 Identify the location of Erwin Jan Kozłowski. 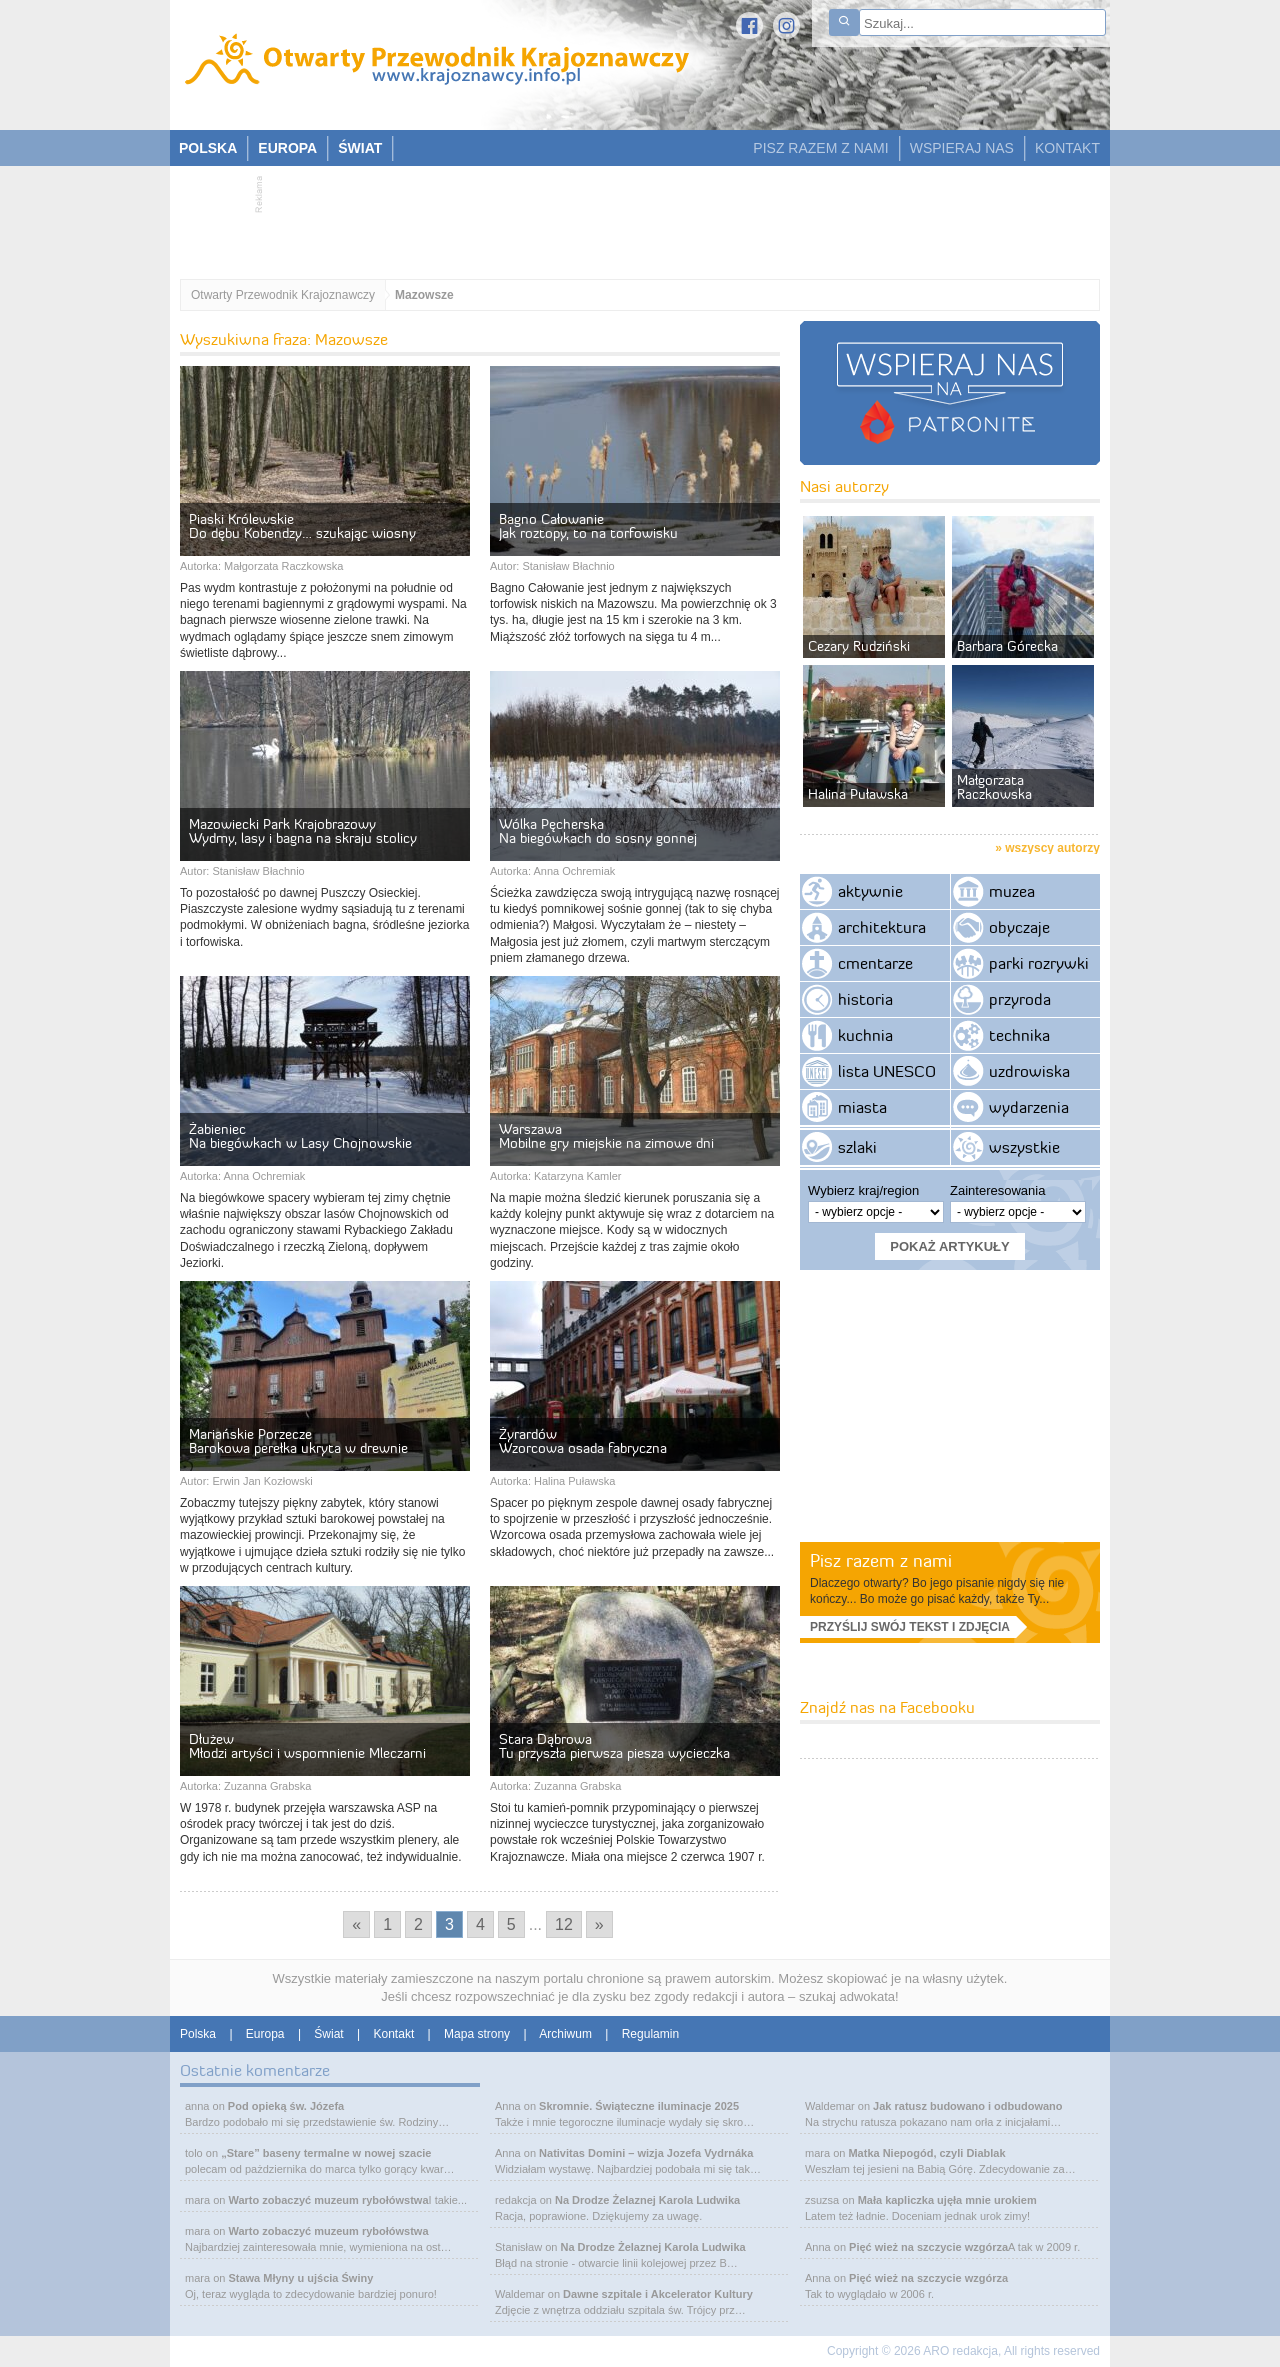
(262, 1481).